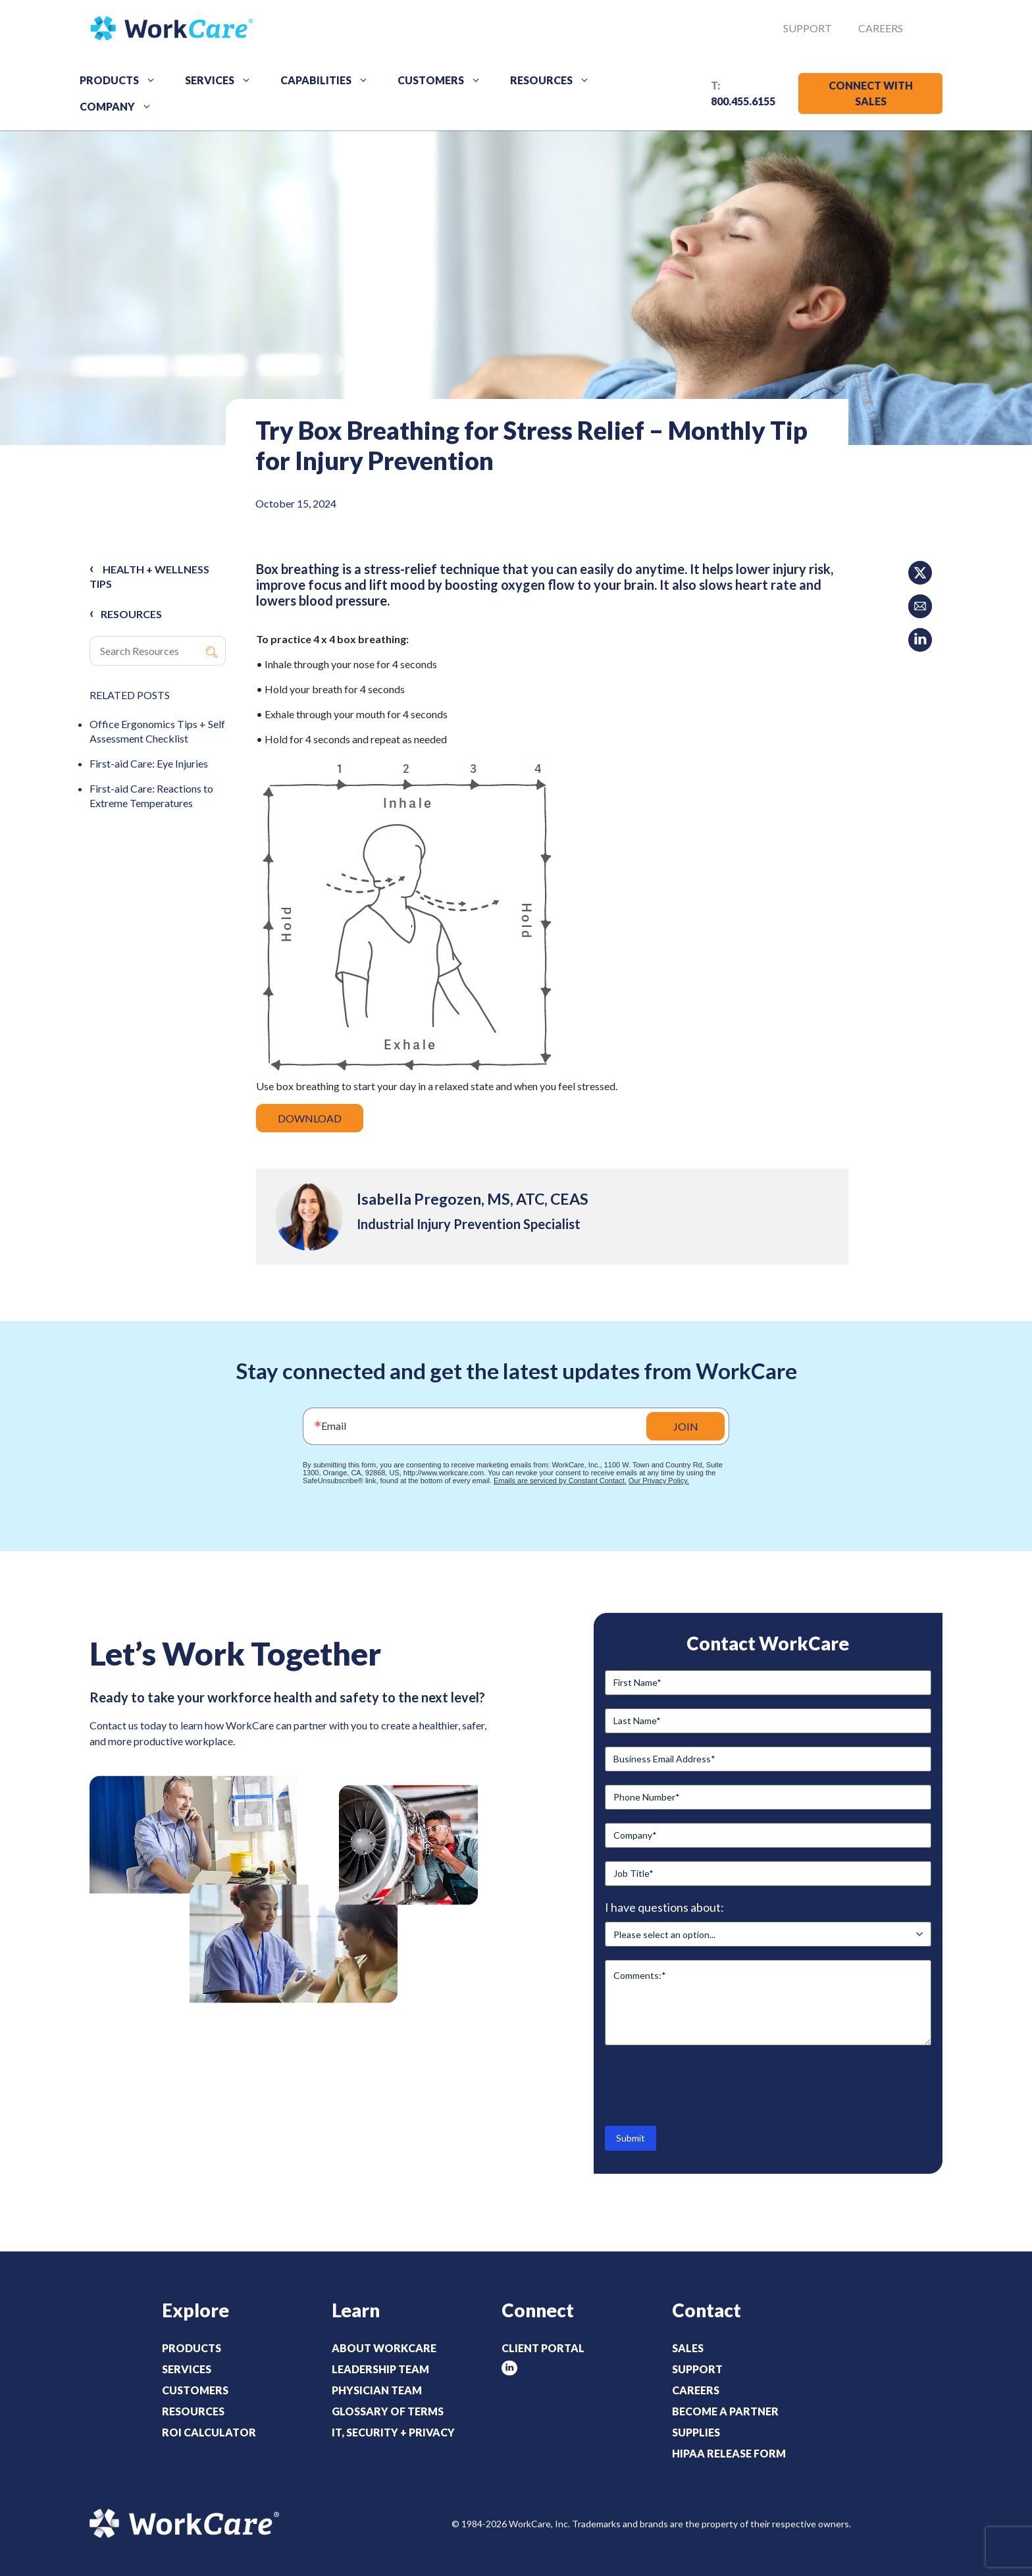 This screenshot has width=1032, height=2576. I want to click on Emails are serviced by Constant Contact., so click(560, 1481).